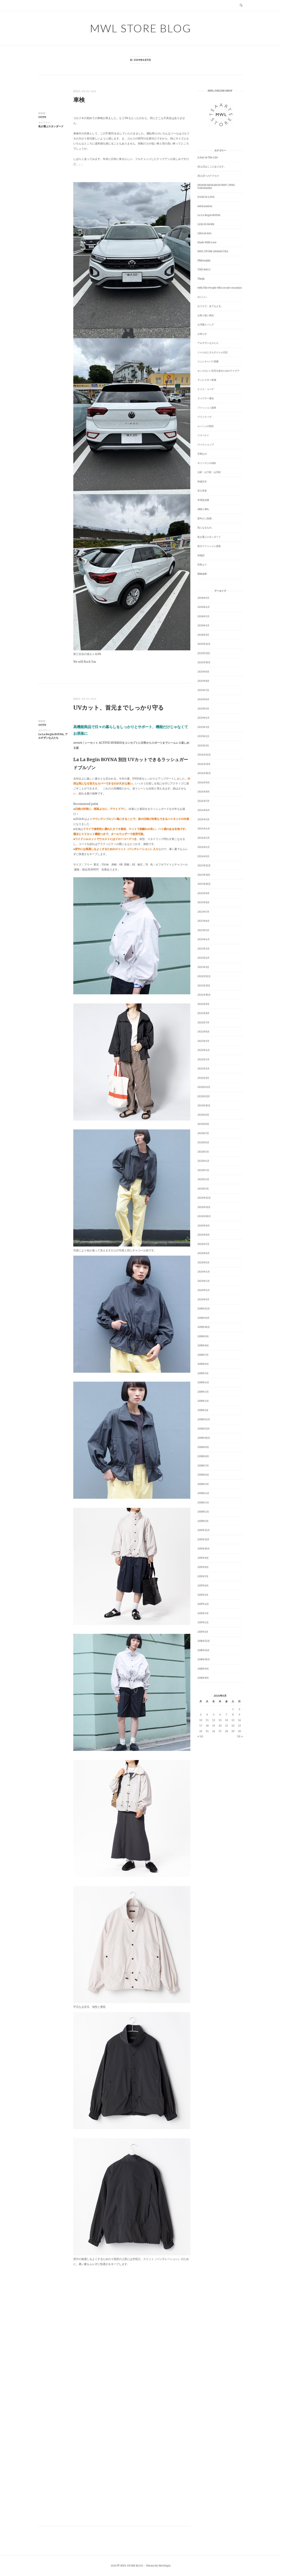 The height and width of the screenshot is (2576, 281). What do you see at coordinates (203, 902) in the screenshot?
I see `2023年8月` at bounding box center [203, 902].